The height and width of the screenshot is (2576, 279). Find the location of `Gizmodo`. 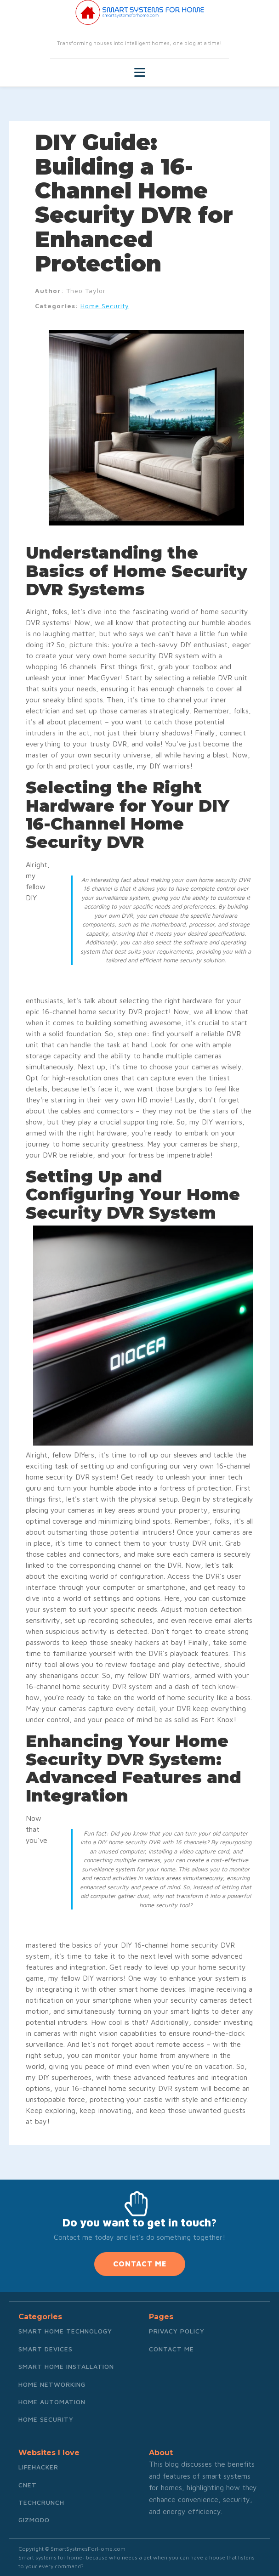

Gizmodo is located at coordinates (34, 2520).